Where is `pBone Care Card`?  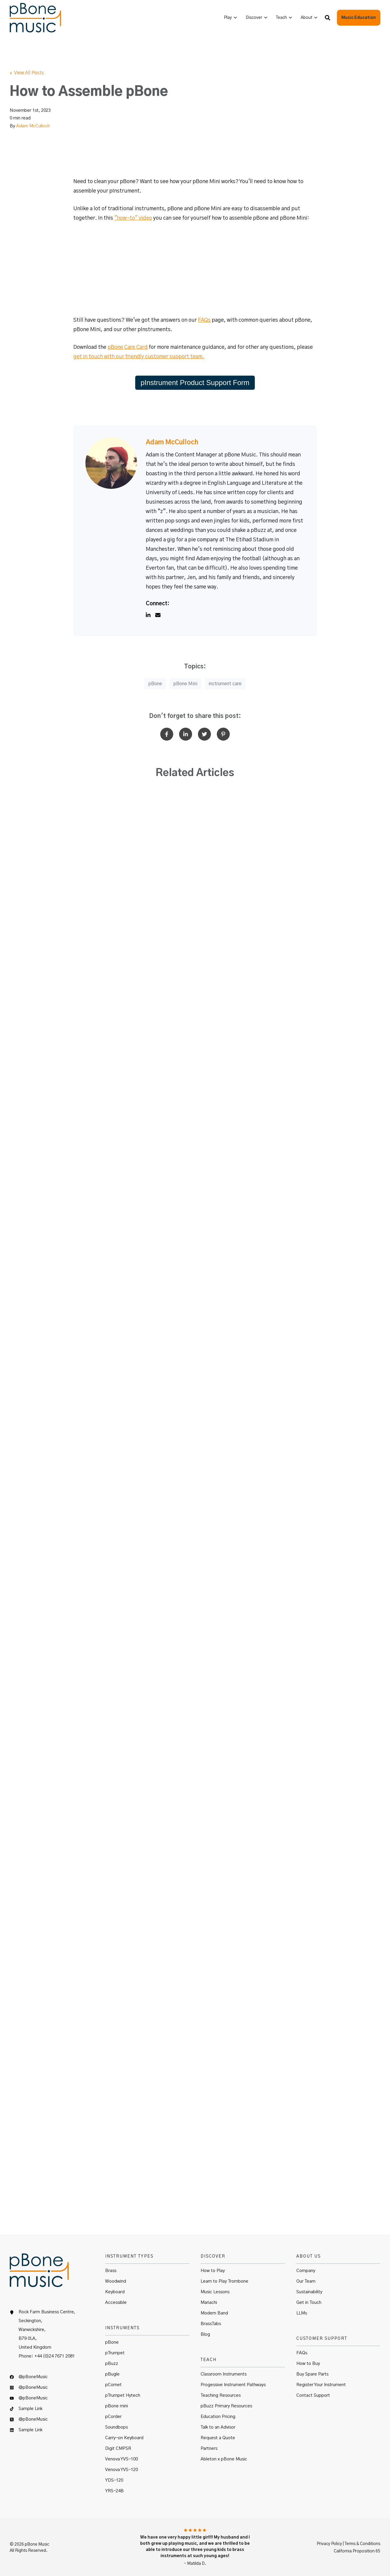
pBone Care Card is located at coordinates (128, 347).